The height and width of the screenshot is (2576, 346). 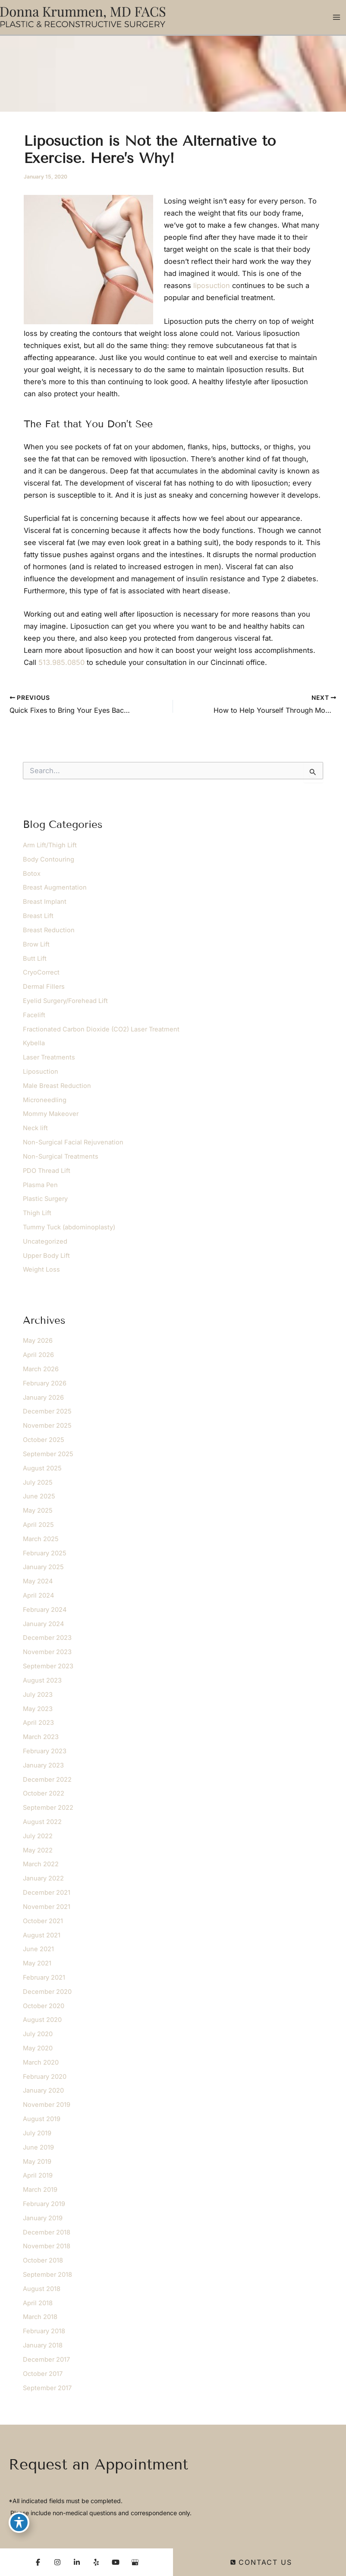 I want to click on January 2025, so click(x=43, y=1567).